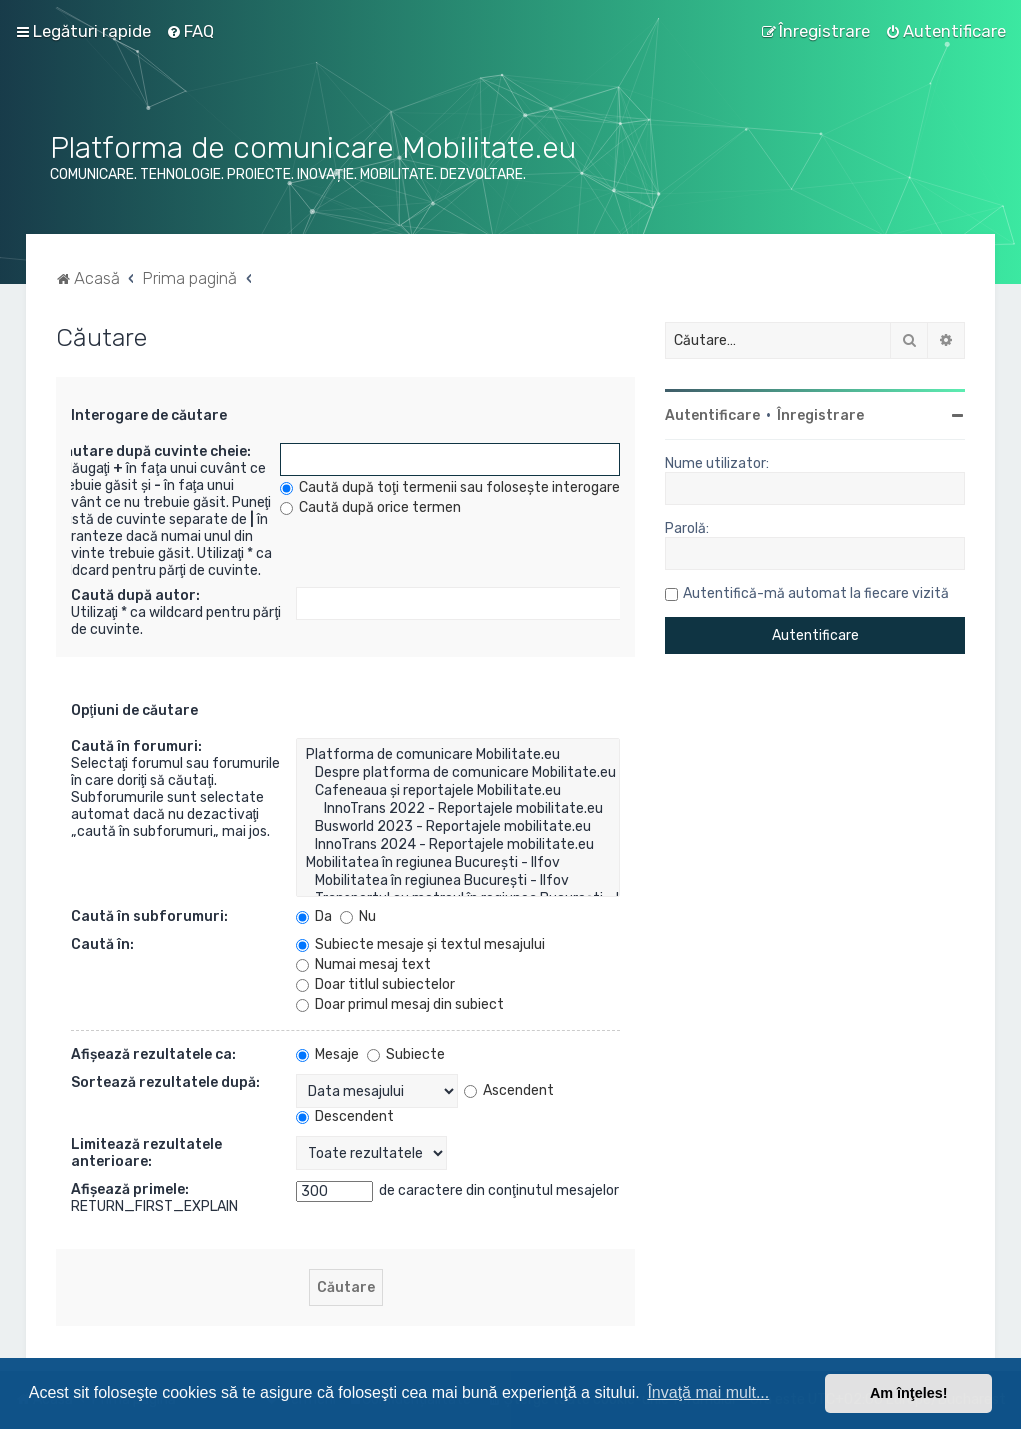 This screenshot has width=1021, height=1429. What do you see at coordinates (375, 984) in the screenshot?
I see `Doar titlul subiectelor` at bounding box center [375, 984].